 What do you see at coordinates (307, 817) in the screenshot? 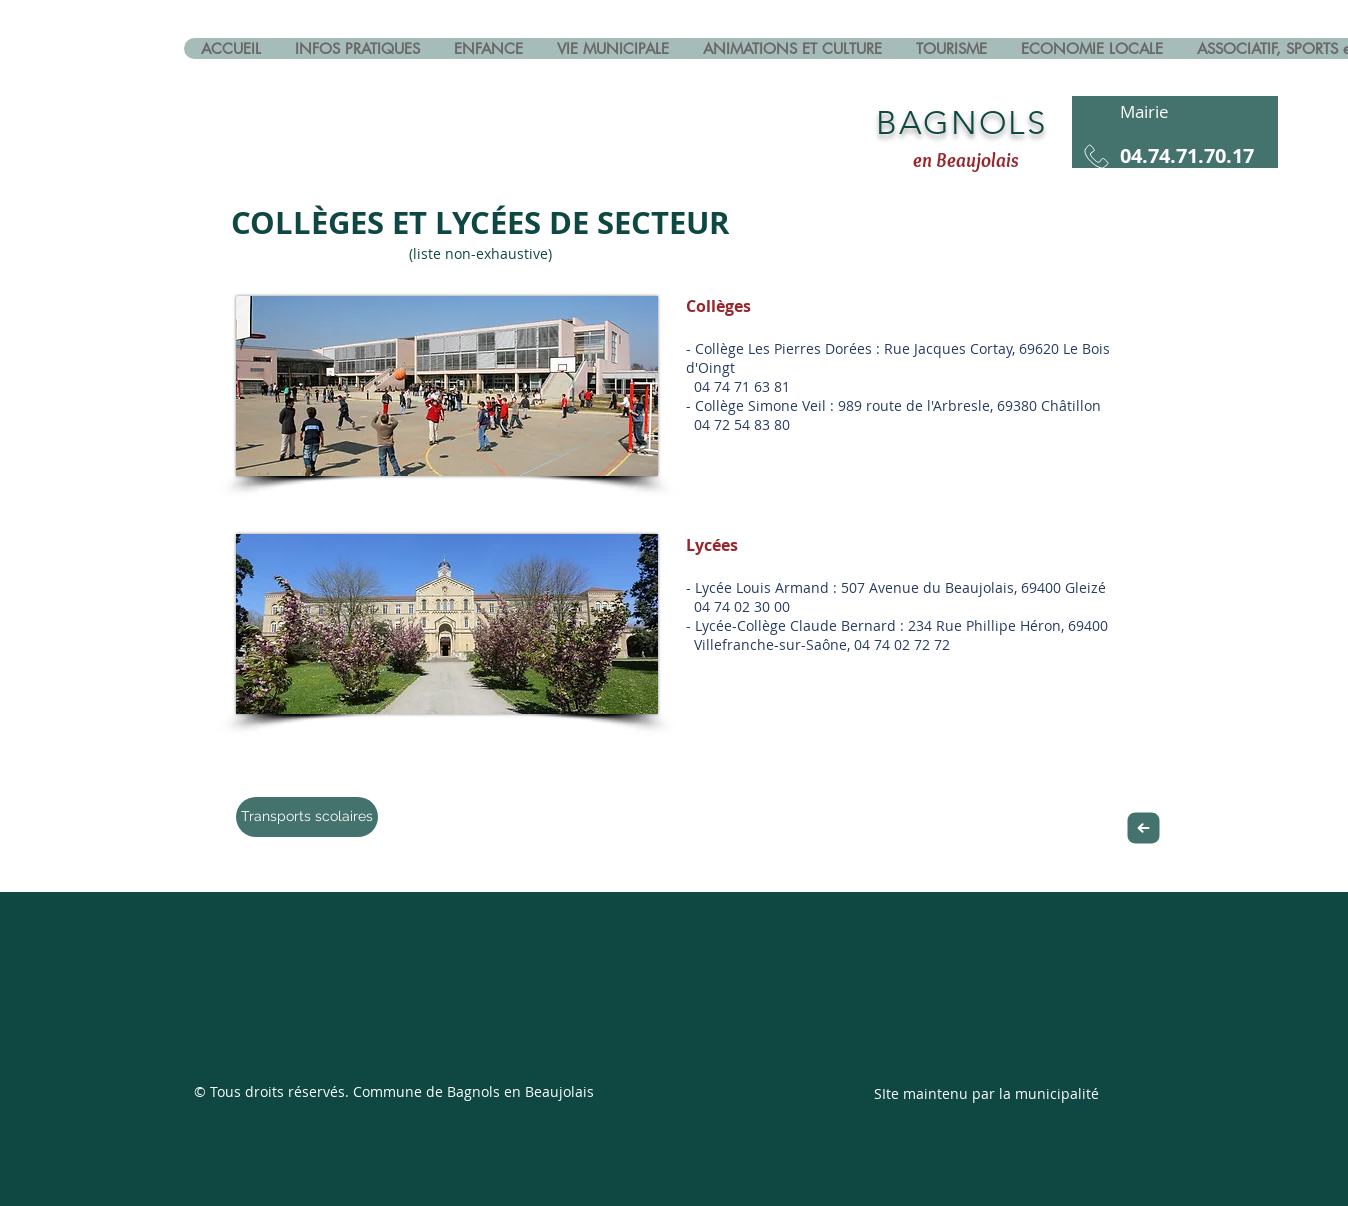
I see `[Transports scolaires]` at bounding box center [307, 817].